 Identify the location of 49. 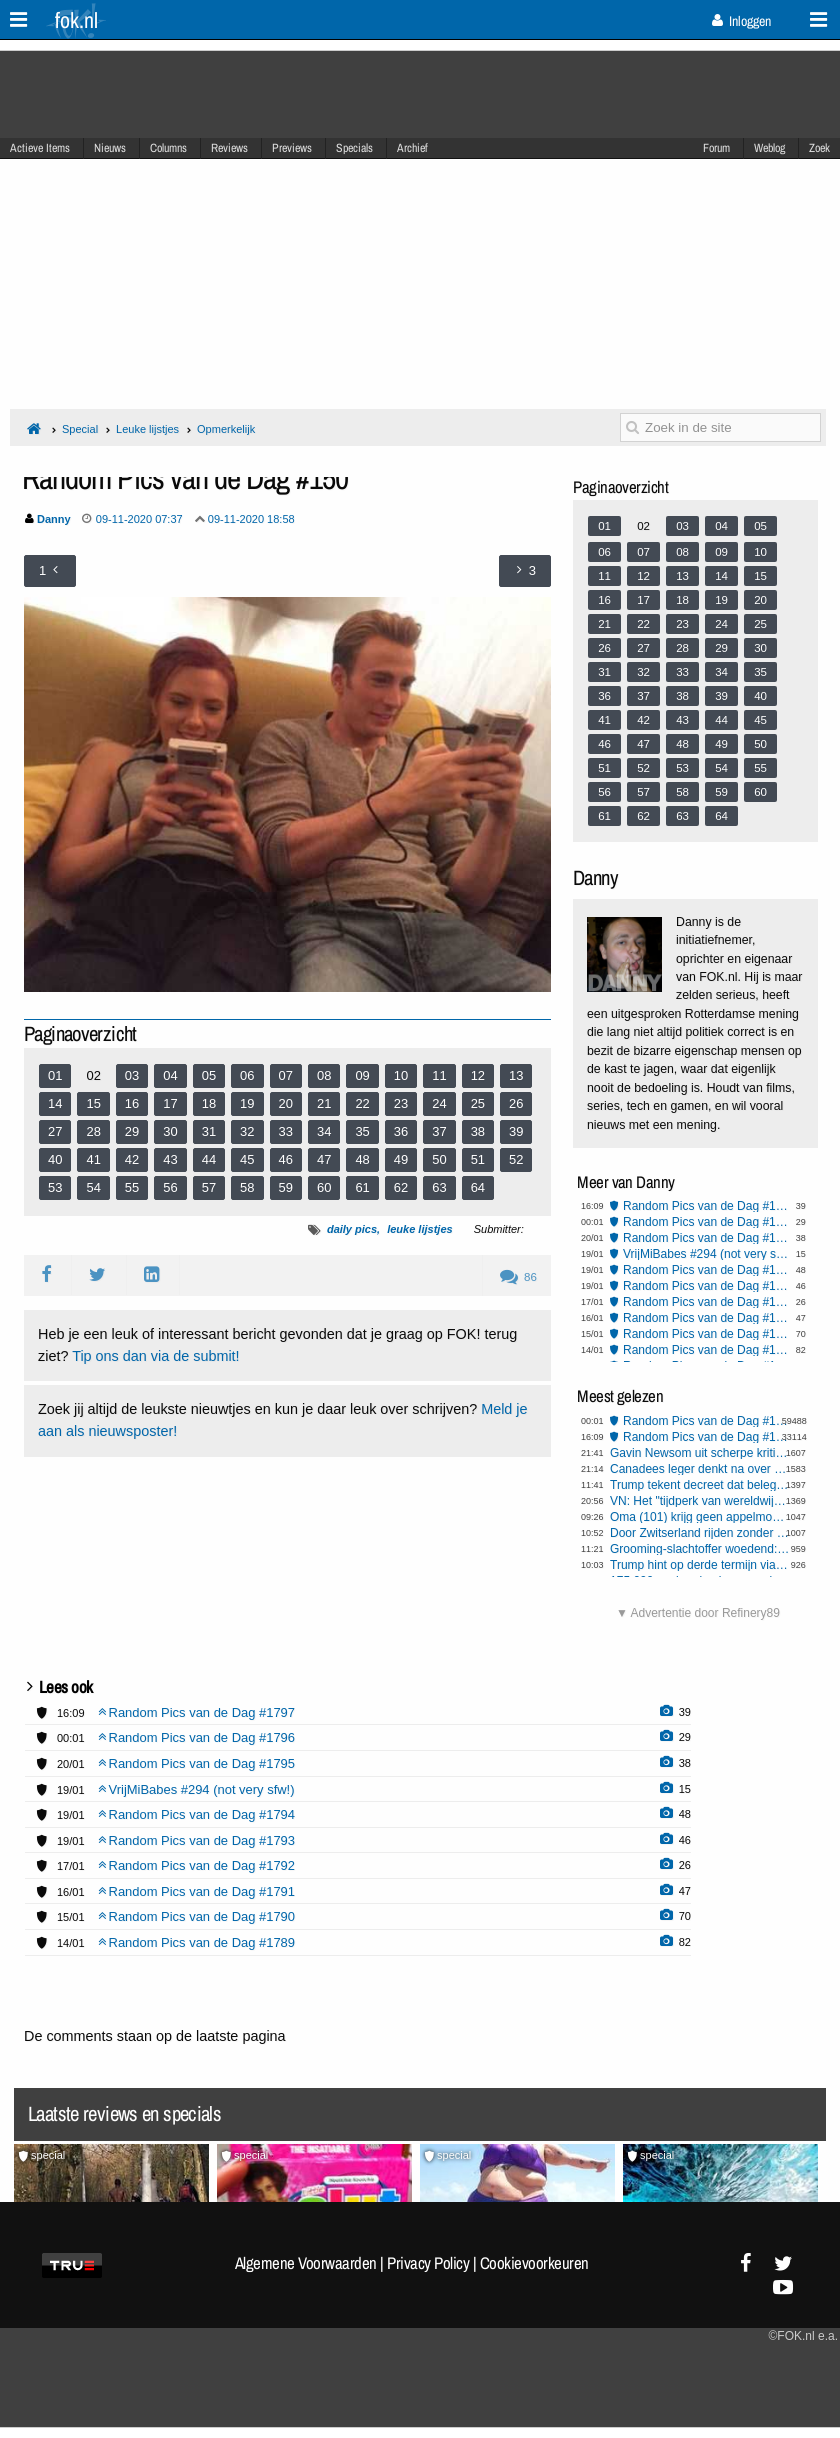
(401, 1159).